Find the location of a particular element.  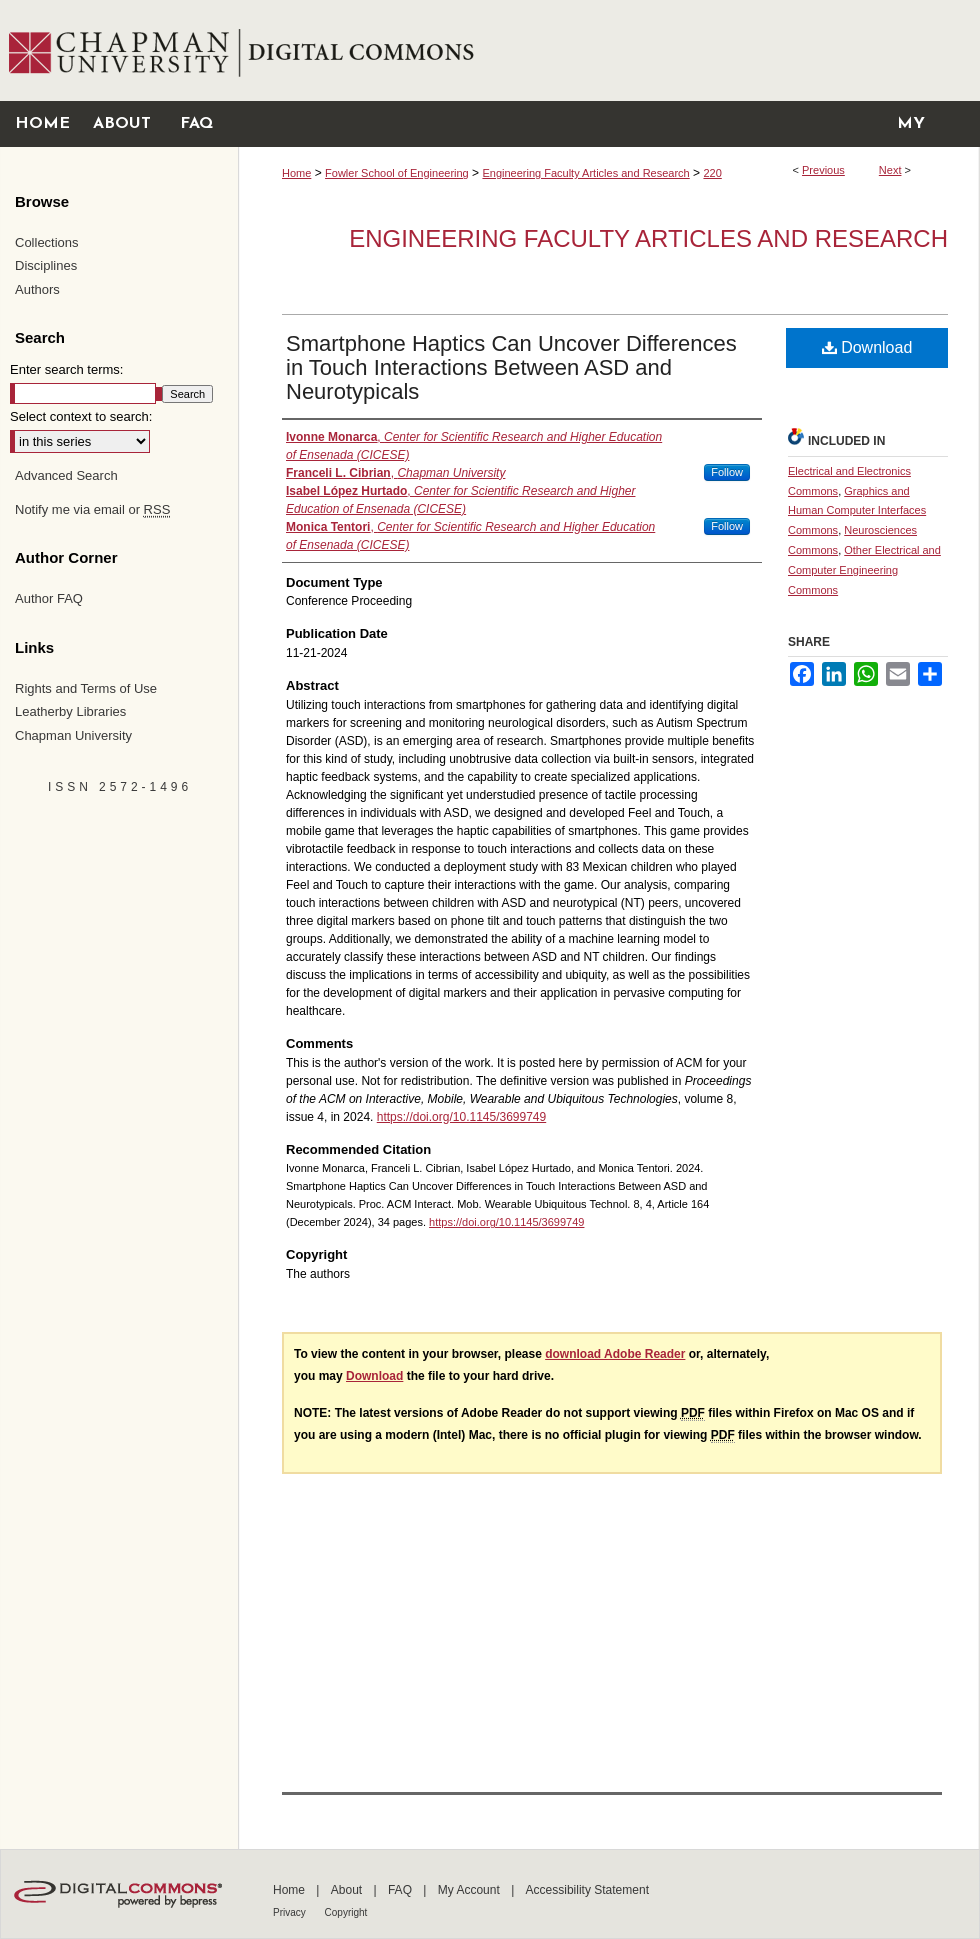

Accessibility Statement is located at coordinates (587, 1890).